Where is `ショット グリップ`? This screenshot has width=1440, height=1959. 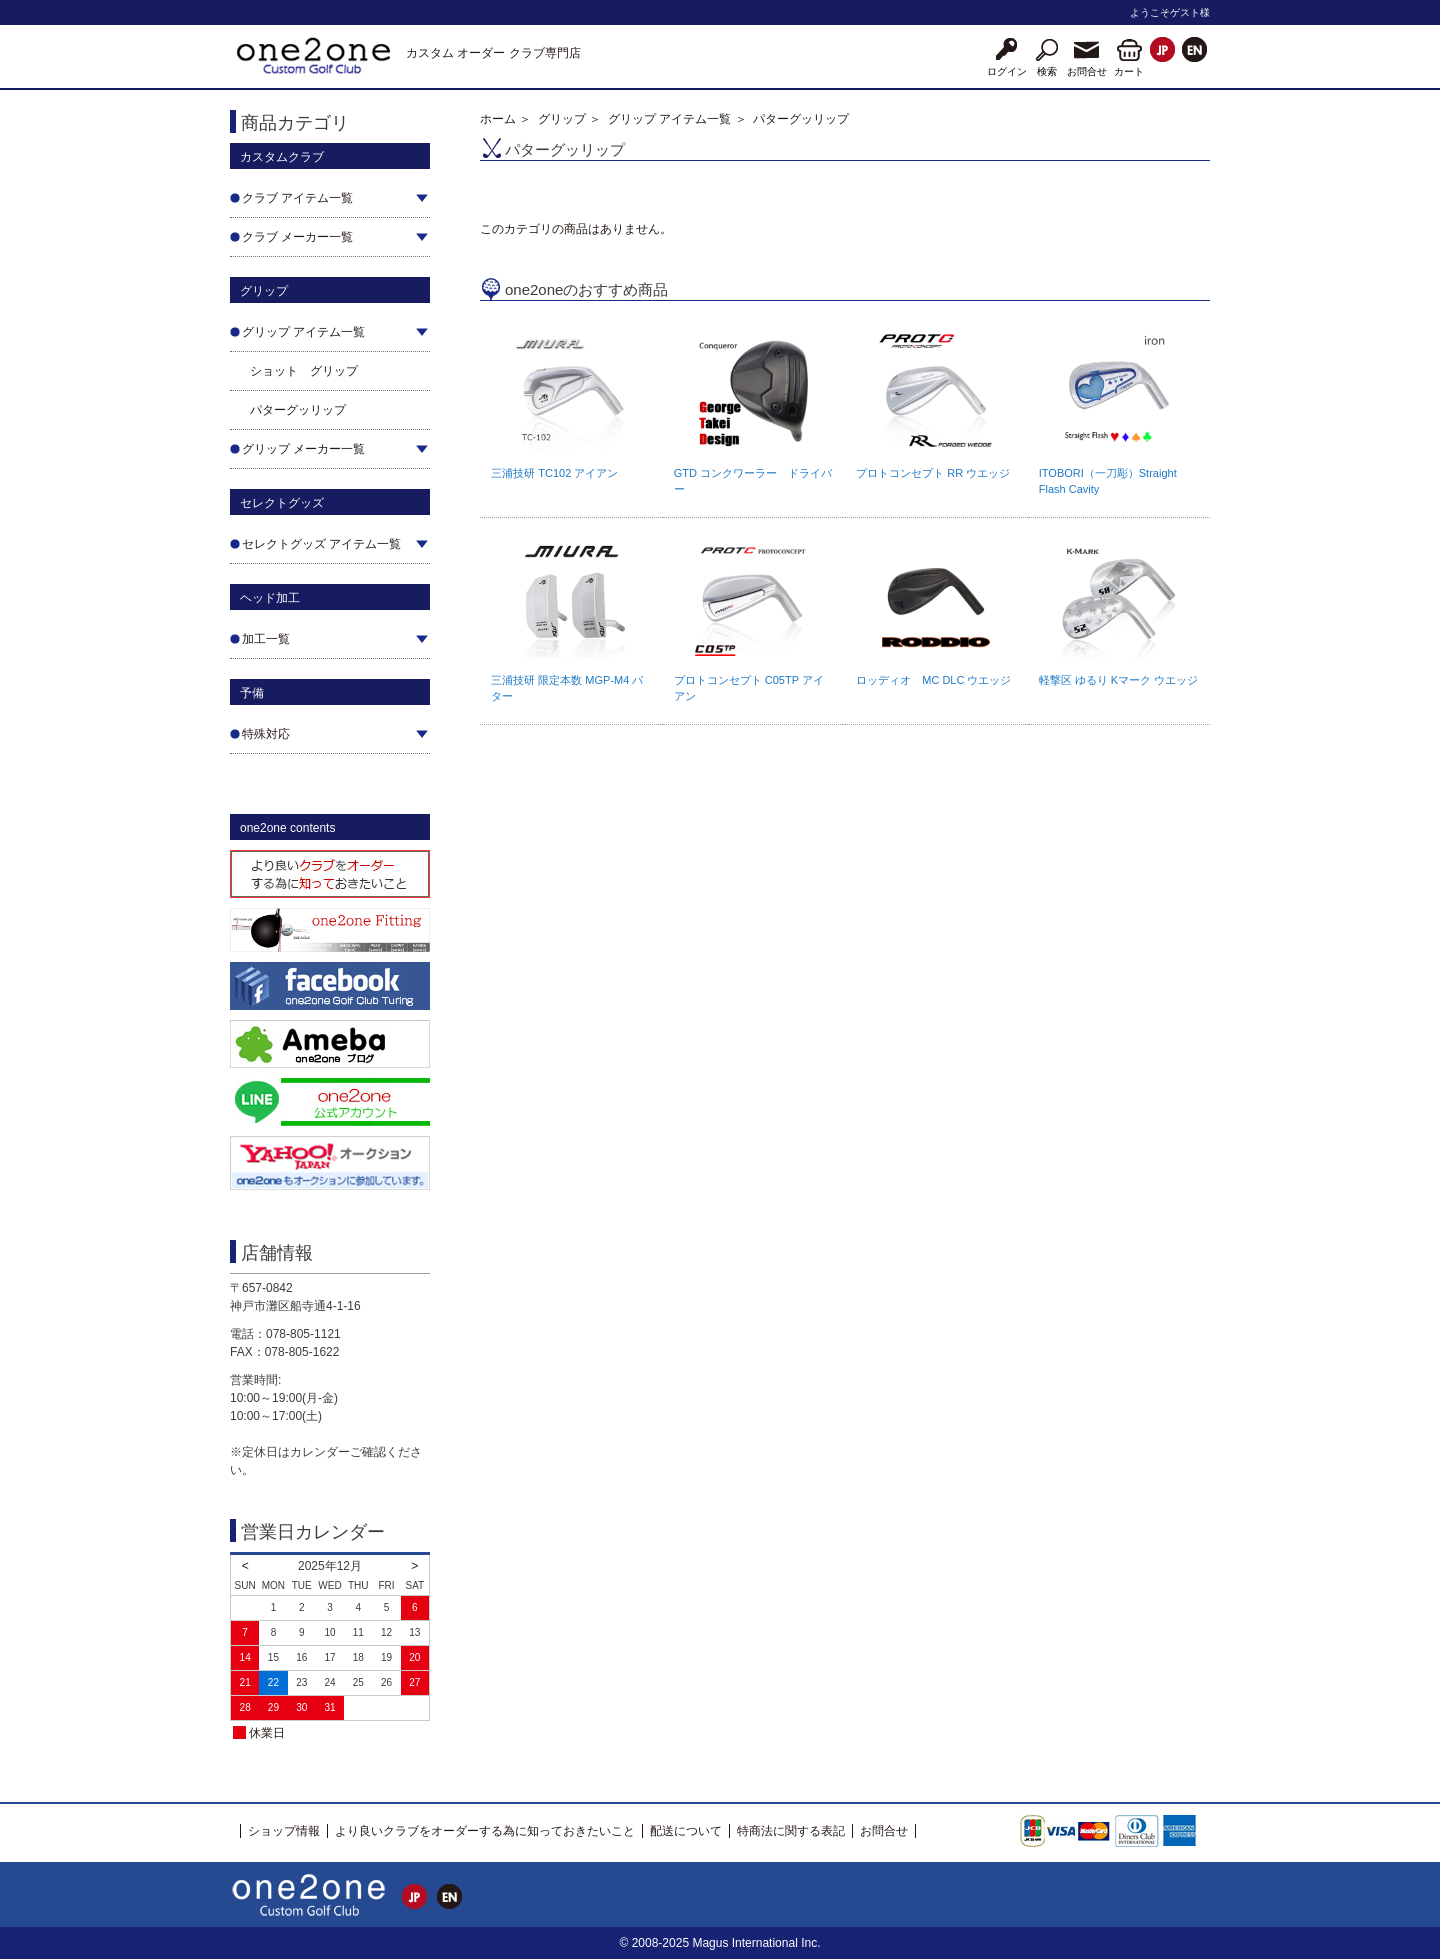
ショット グリップ is located at coordinates (304, 371).